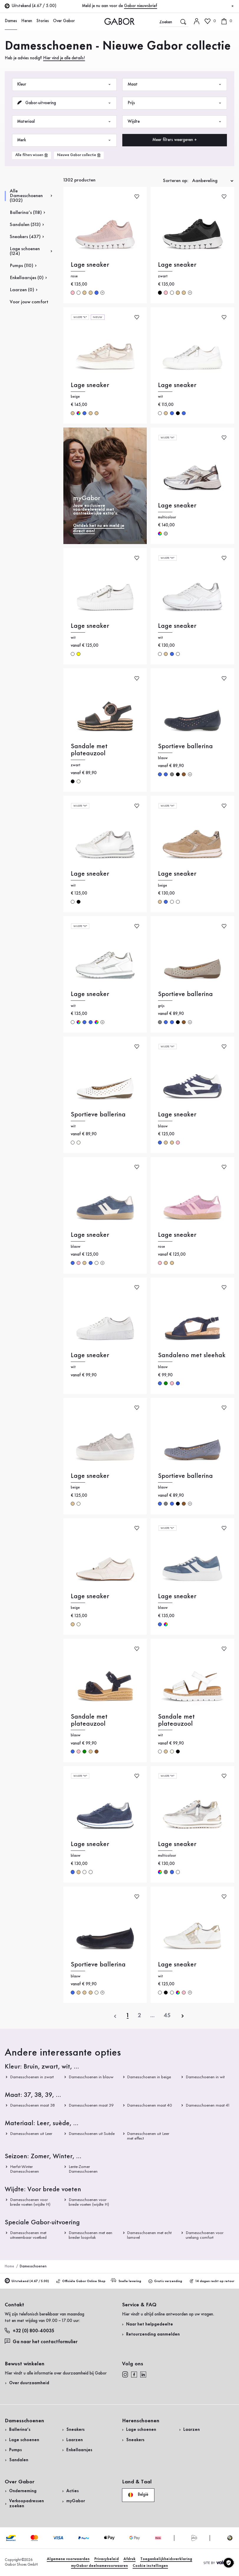 The height and width of the screenshot is (2576, 239). Describe the element at coordinates (81, 2281) in the screenshot. I see `Officiële Gabor Online Shop` at that location.